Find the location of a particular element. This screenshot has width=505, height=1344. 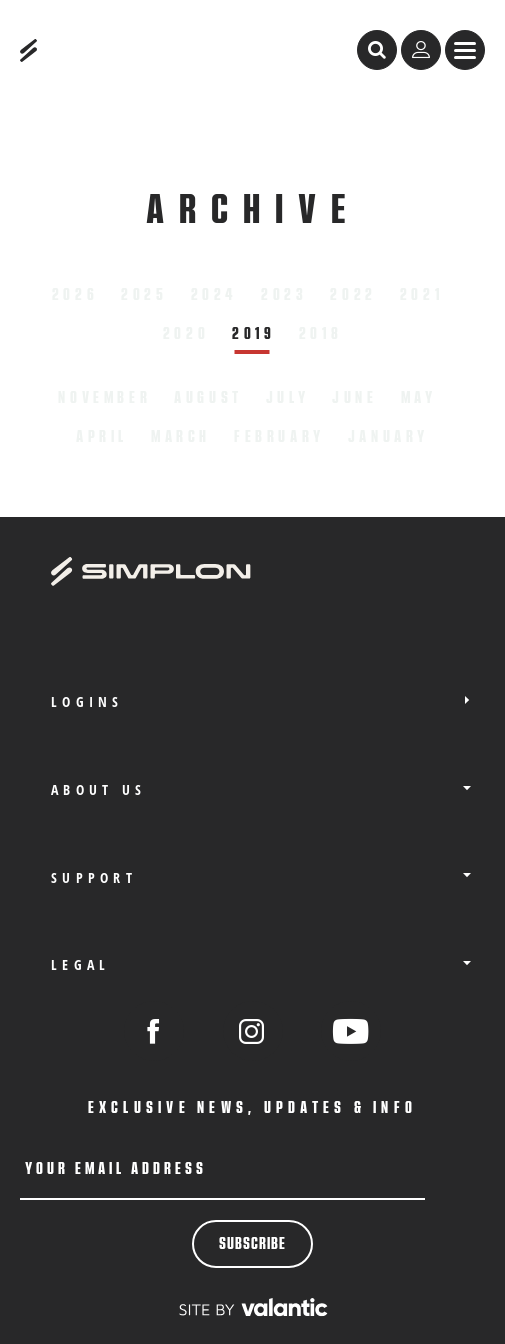

[valantic Austria] is located at coordinates (253, 1306).